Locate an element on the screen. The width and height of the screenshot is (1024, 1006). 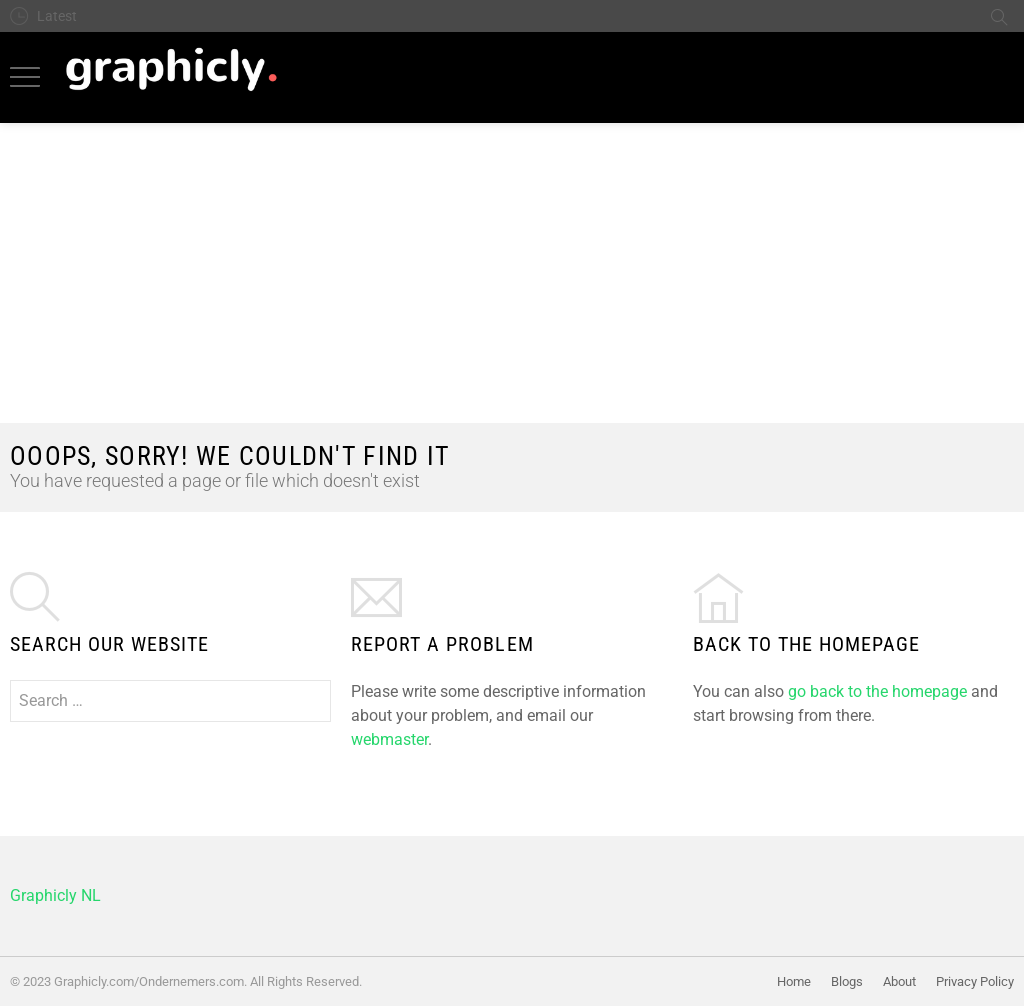
About is located at coordinates (899, 981).